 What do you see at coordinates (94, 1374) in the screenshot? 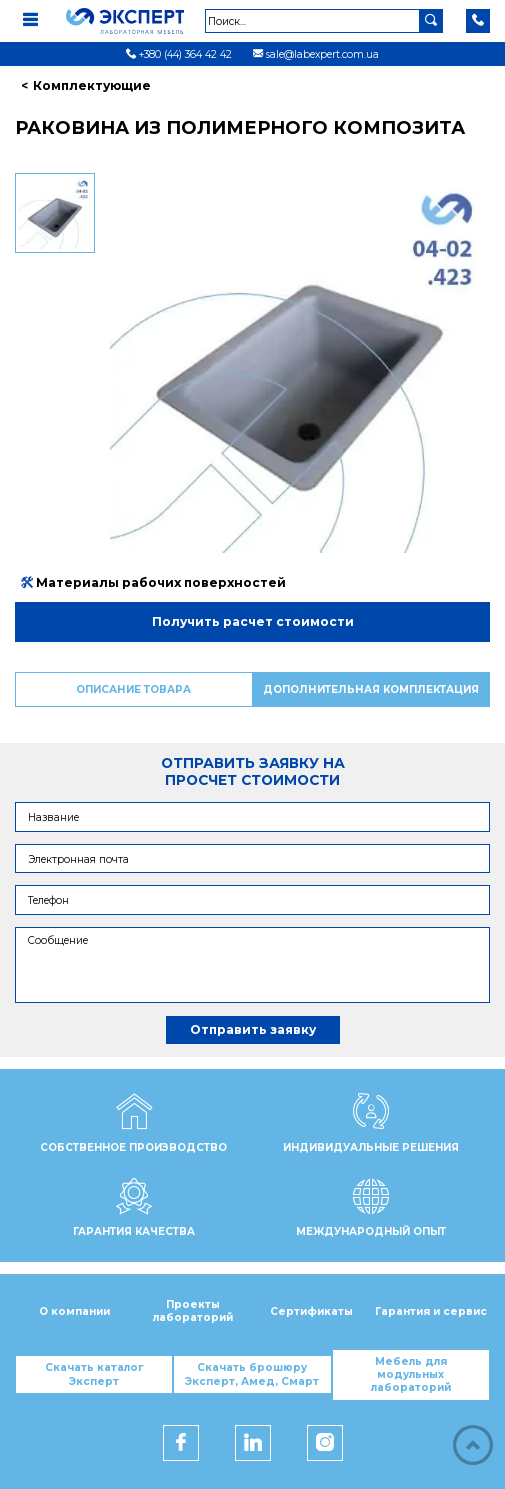
I see `Скачать каталог Эксперт` at bounding box center [94, 1374].